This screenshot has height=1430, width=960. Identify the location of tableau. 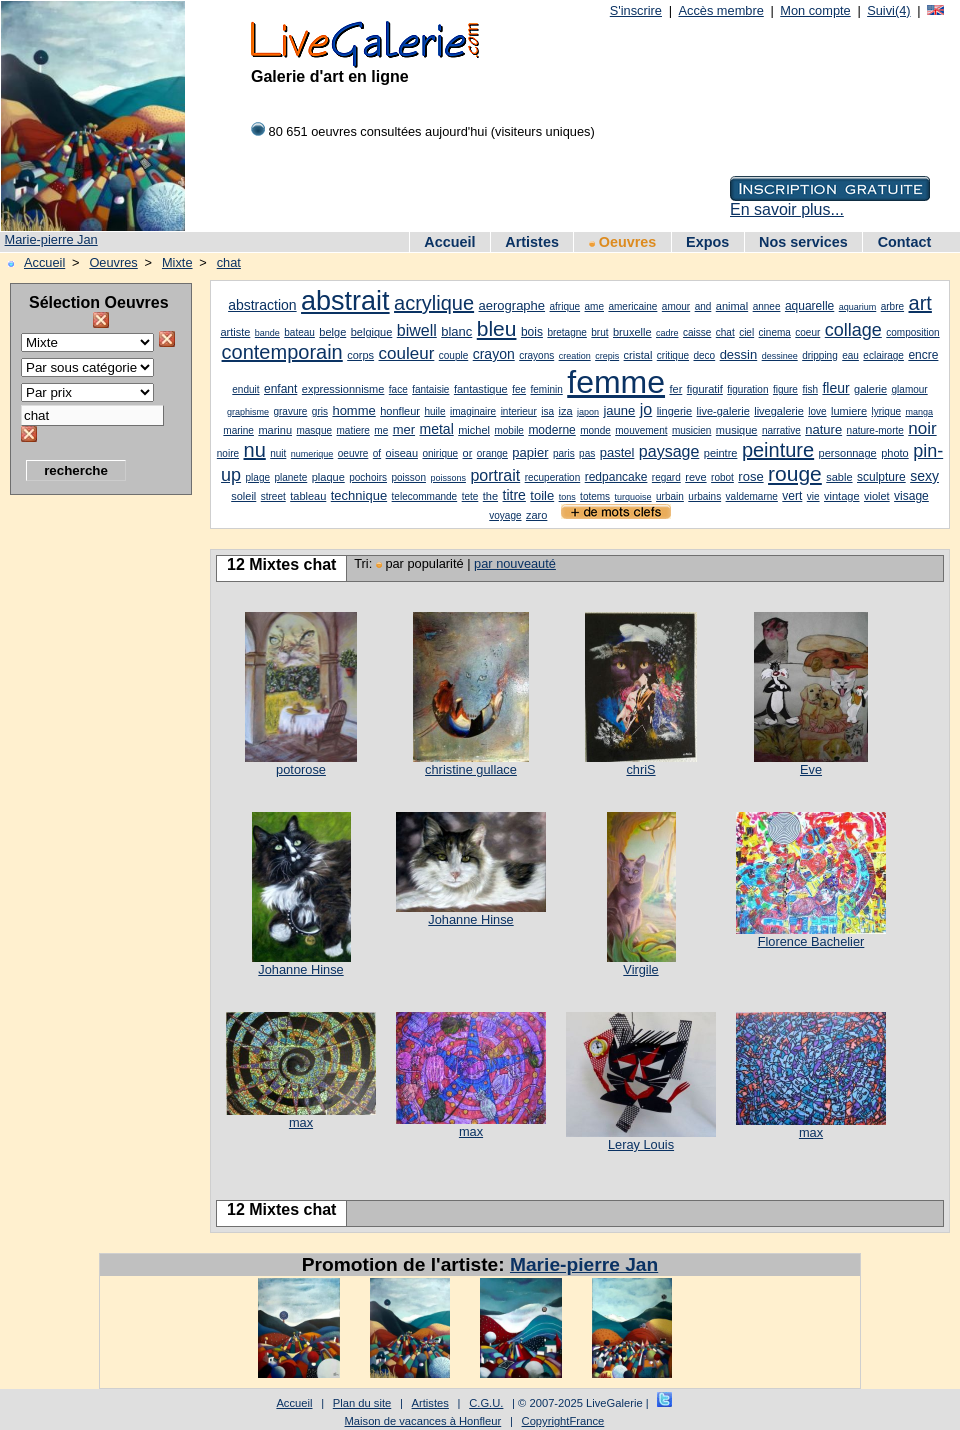
(308, 496).